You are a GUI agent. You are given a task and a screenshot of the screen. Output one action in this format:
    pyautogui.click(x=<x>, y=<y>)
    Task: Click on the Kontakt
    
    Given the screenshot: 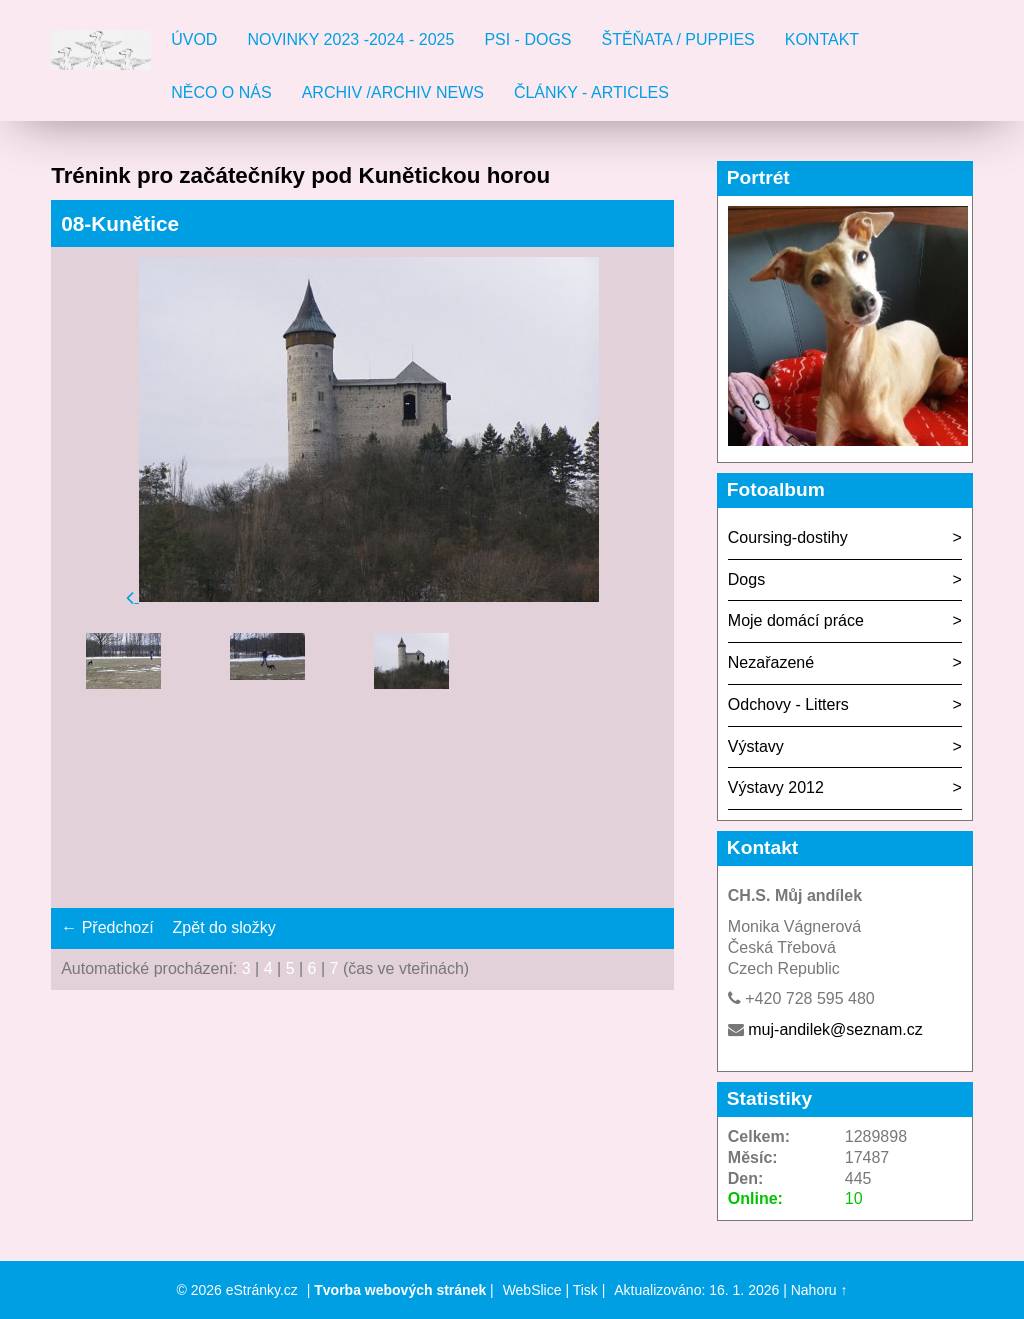 What is the action you would take?
    pyautogui.click(x=822, y=39)
    